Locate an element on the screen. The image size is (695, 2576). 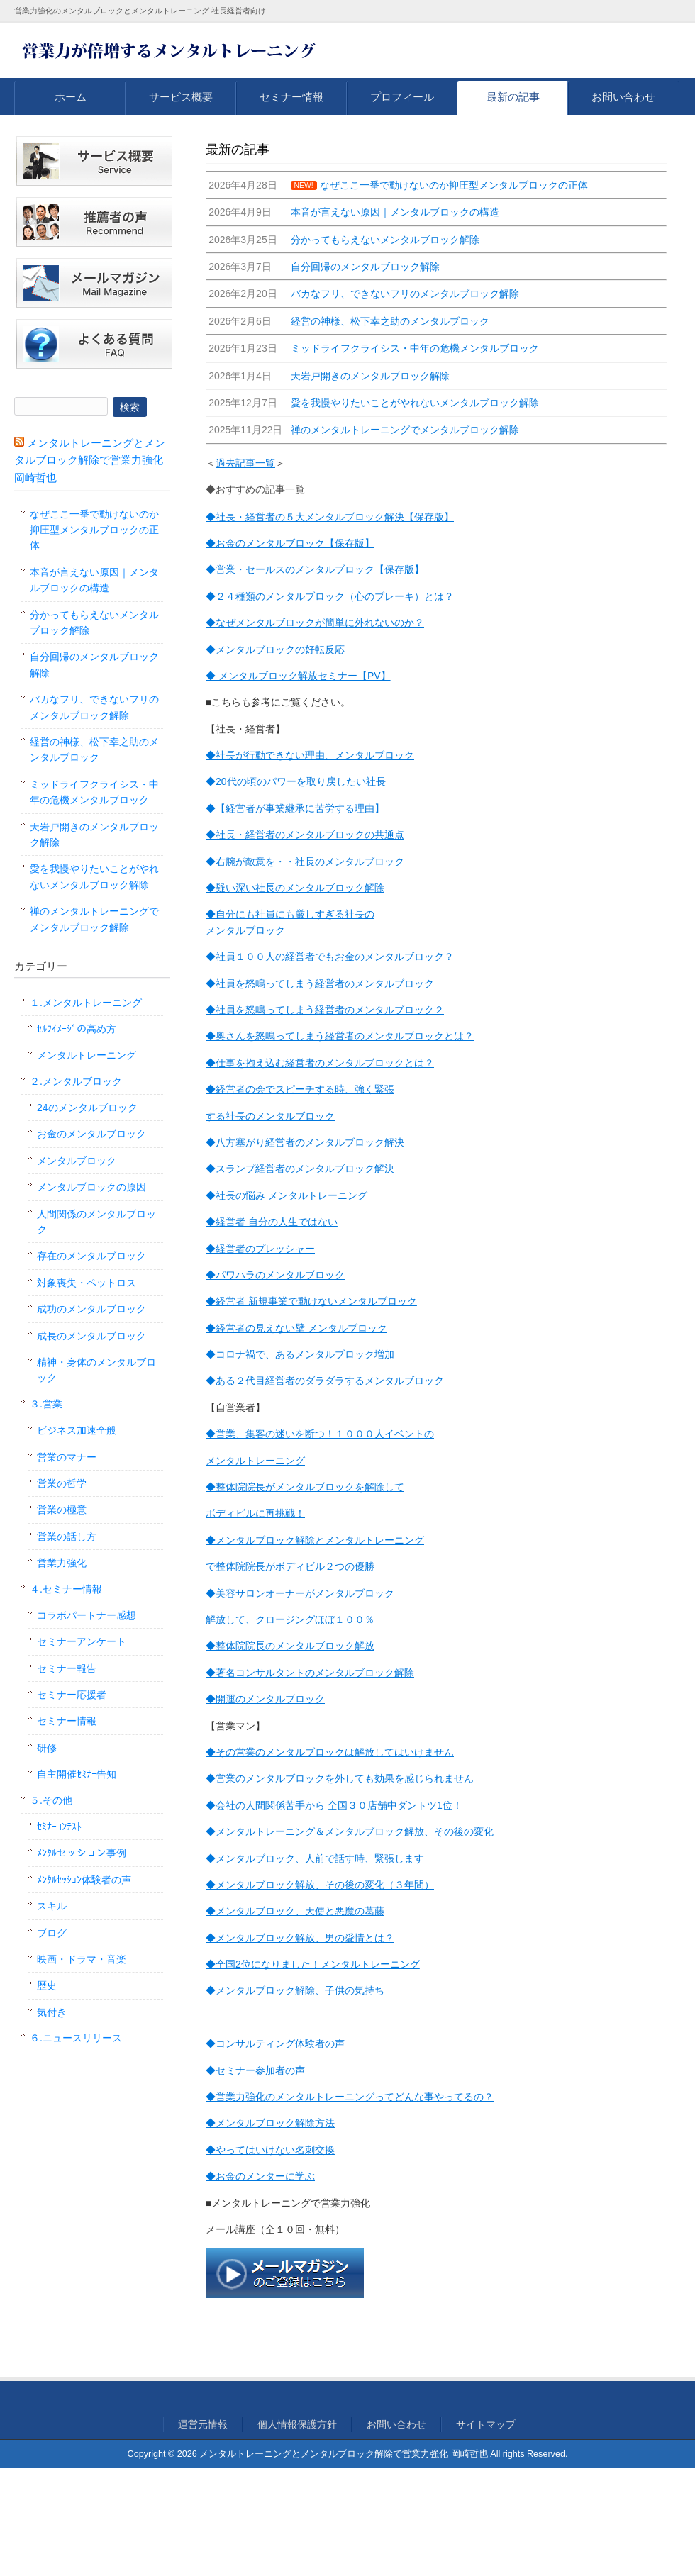
◆美容サロンオーナーがメンタルブロック is located at coordinates (300, 1593).